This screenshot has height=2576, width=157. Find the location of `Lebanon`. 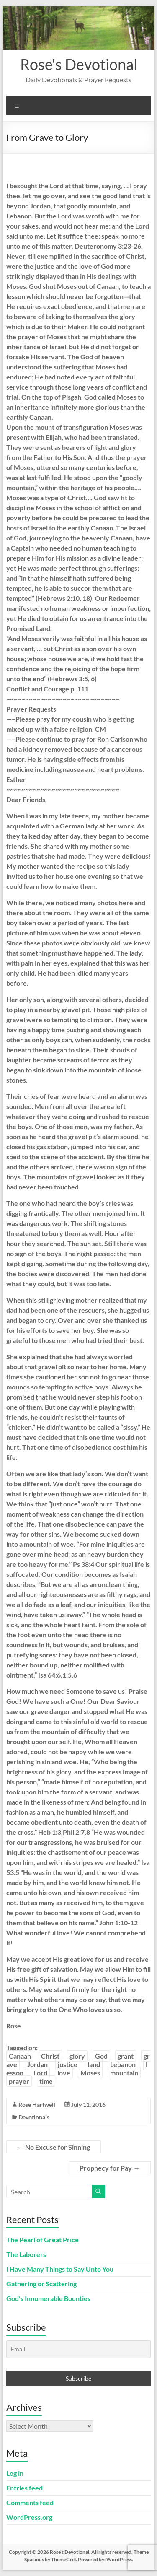

Lebanon is located at coordinates (123, 2064).